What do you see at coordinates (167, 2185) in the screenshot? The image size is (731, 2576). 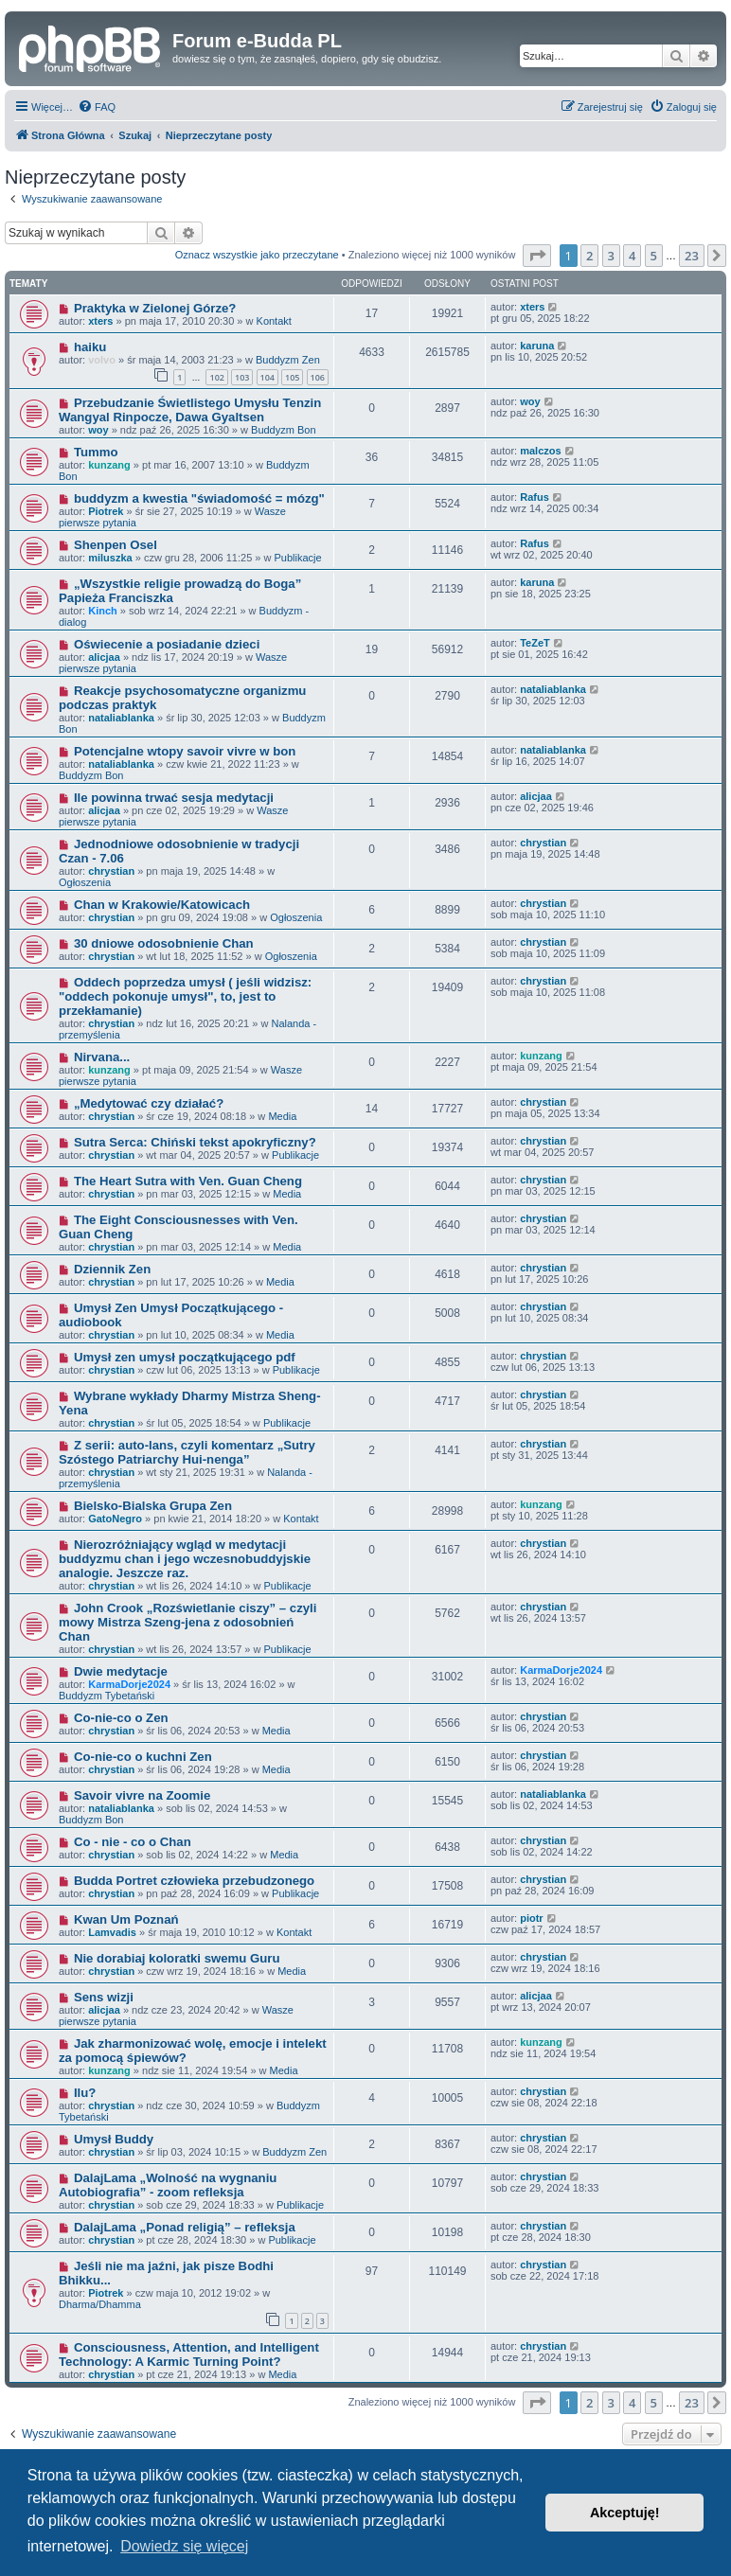 I see `DalajLama „Wolność na wygnaniu Autobiografia” - zoom refleksja` at bounding box center [167, 2185].